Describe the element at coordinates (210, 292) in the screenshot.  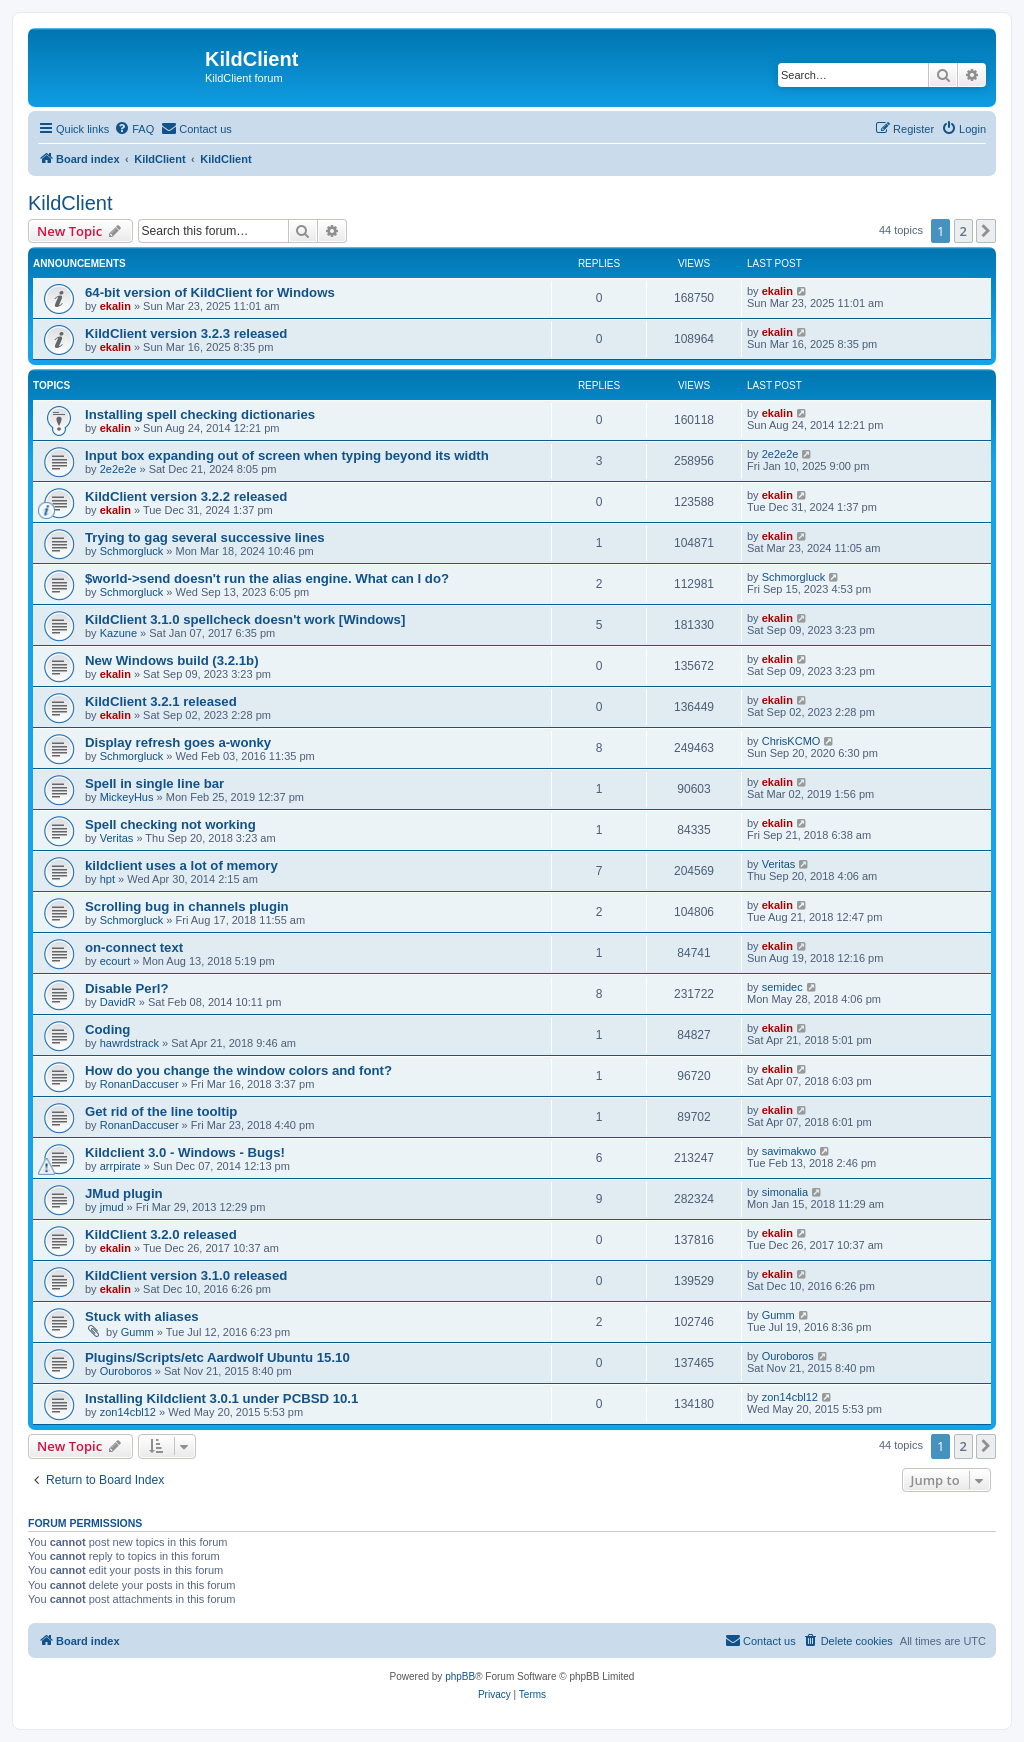
I see `64-bit version of KildClient for Windows` at that location.